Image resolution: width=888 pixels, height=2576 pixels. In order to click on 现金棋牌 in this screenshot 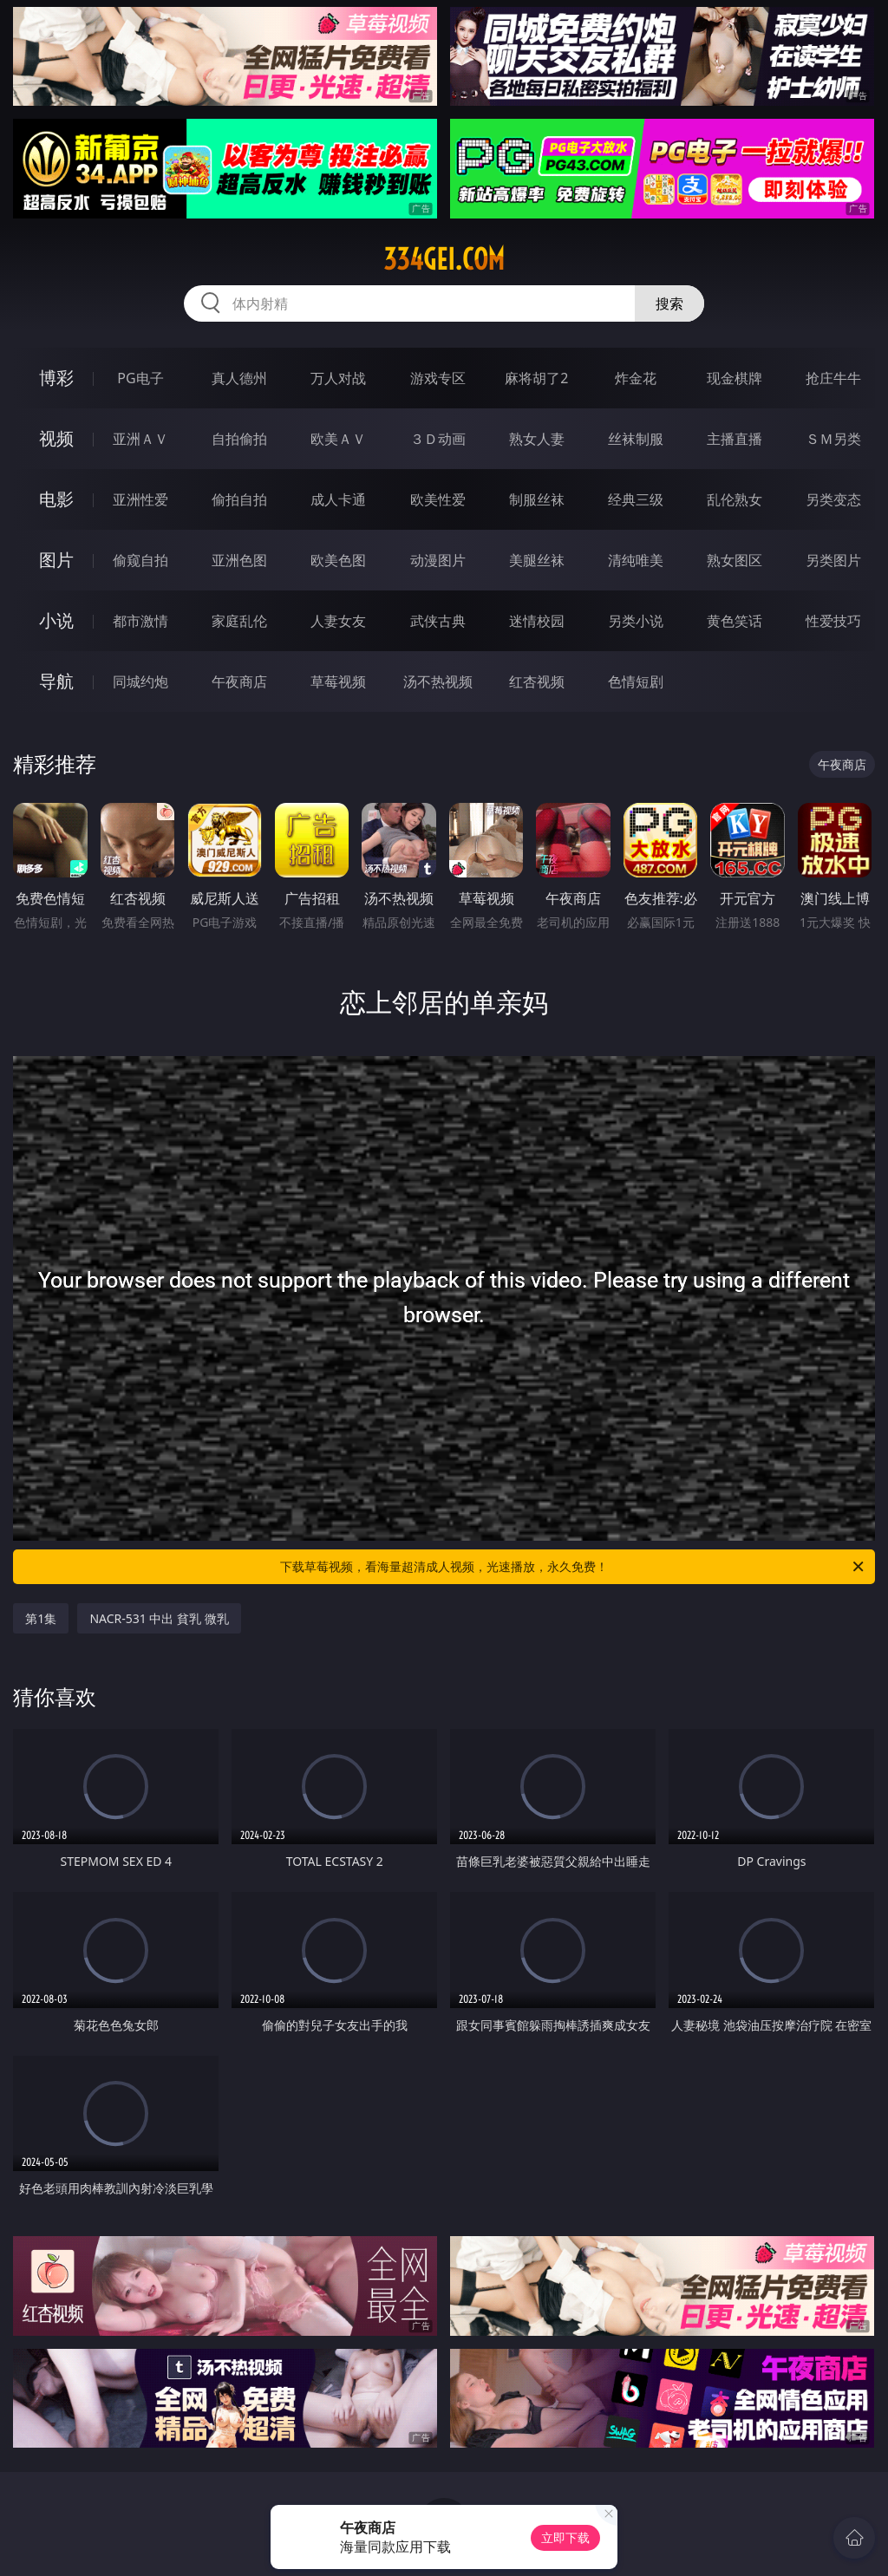, I will do `click(734, 378)`.